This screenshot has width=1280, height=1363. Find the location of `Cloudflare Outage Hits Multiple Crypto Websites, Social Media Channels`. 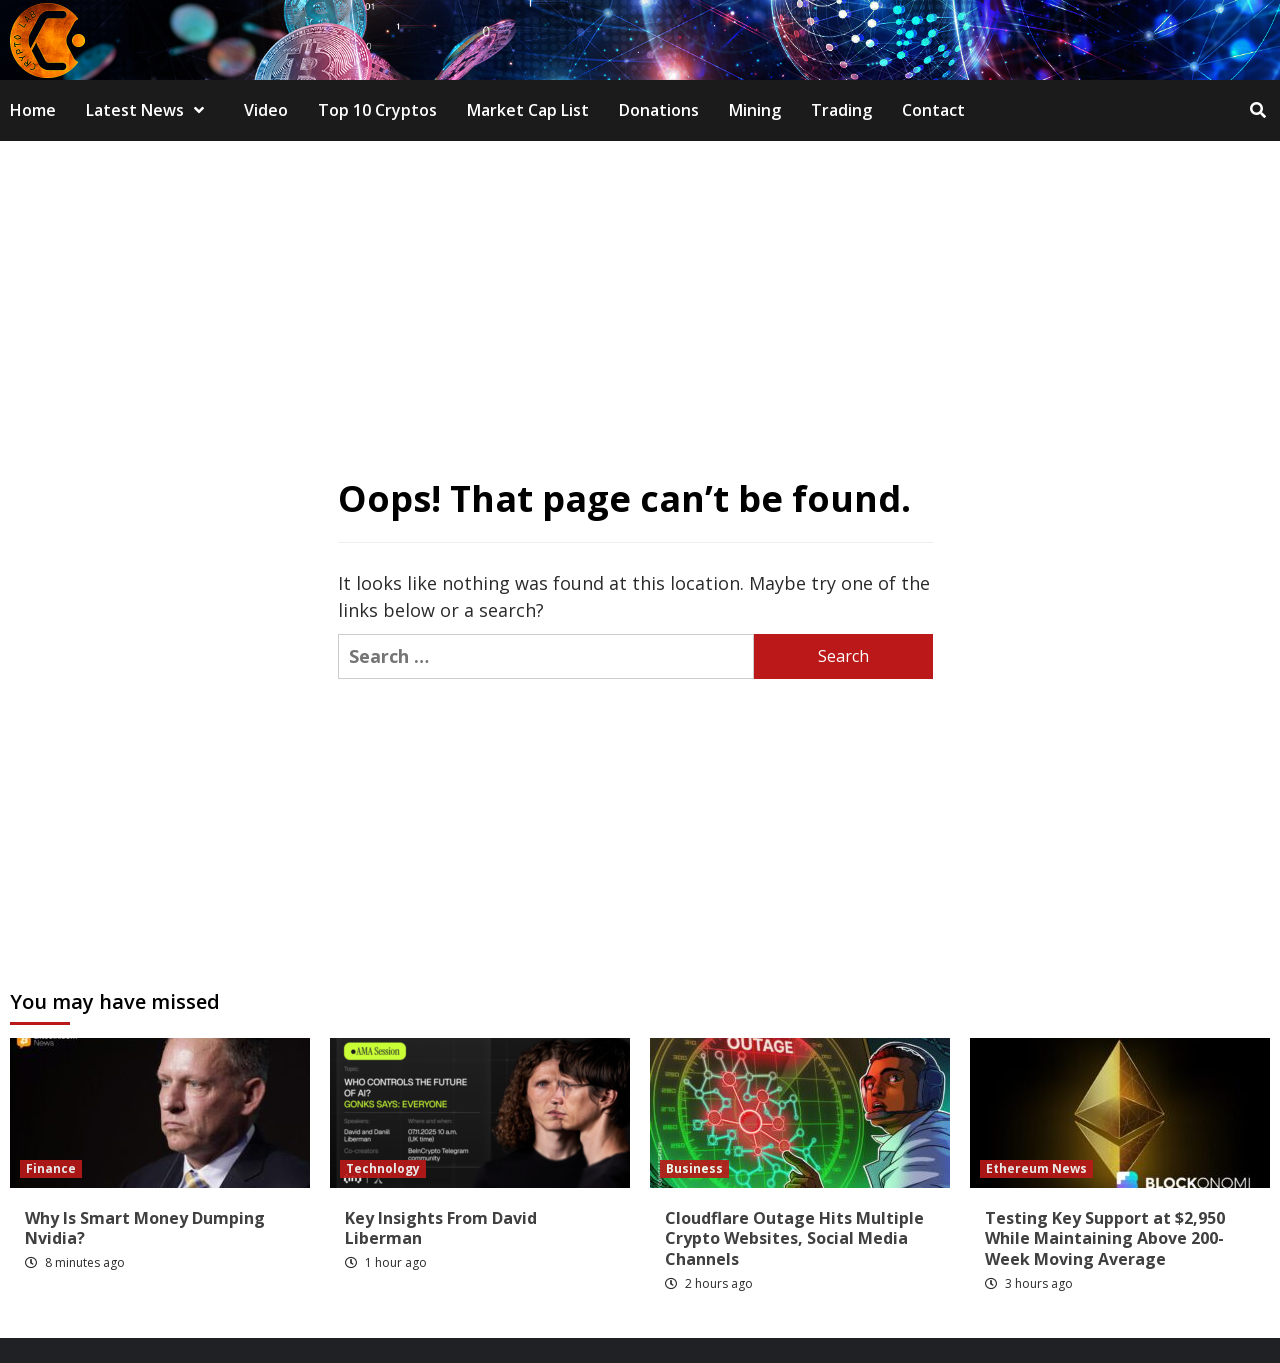

Cloudflare Outage Hits Multiple Crypto Websites, Social Media Channels is located at coordinates (794, 1239).